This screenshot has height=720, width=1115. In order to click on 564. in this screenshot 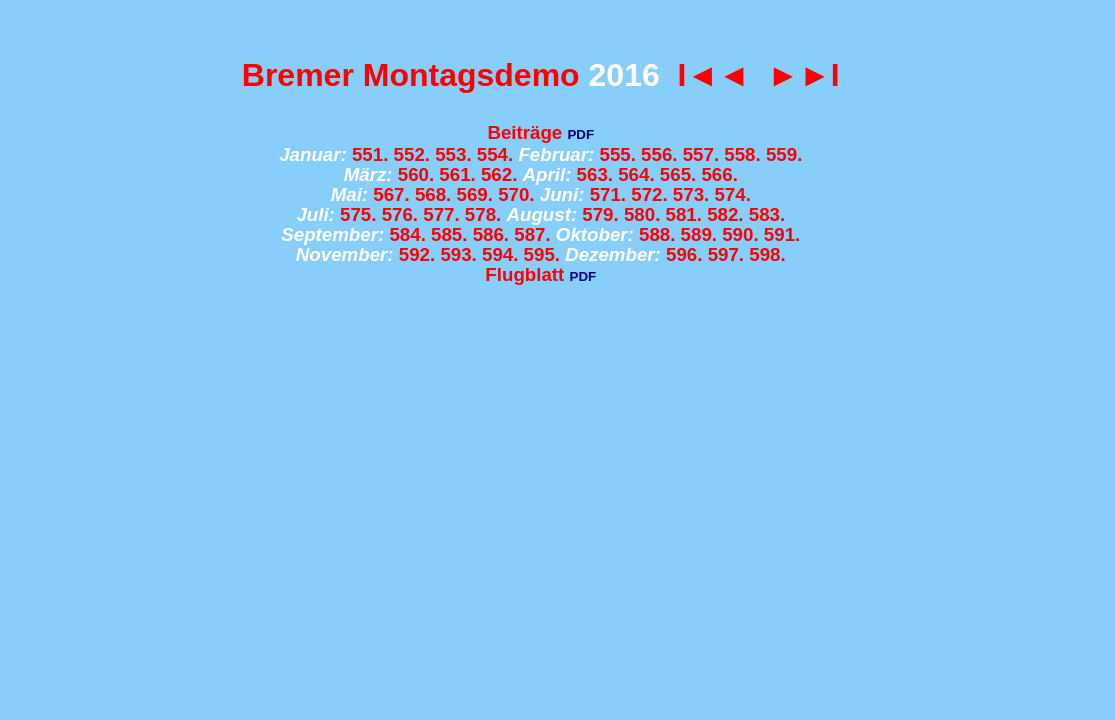, I will do `click(636, 174)`.